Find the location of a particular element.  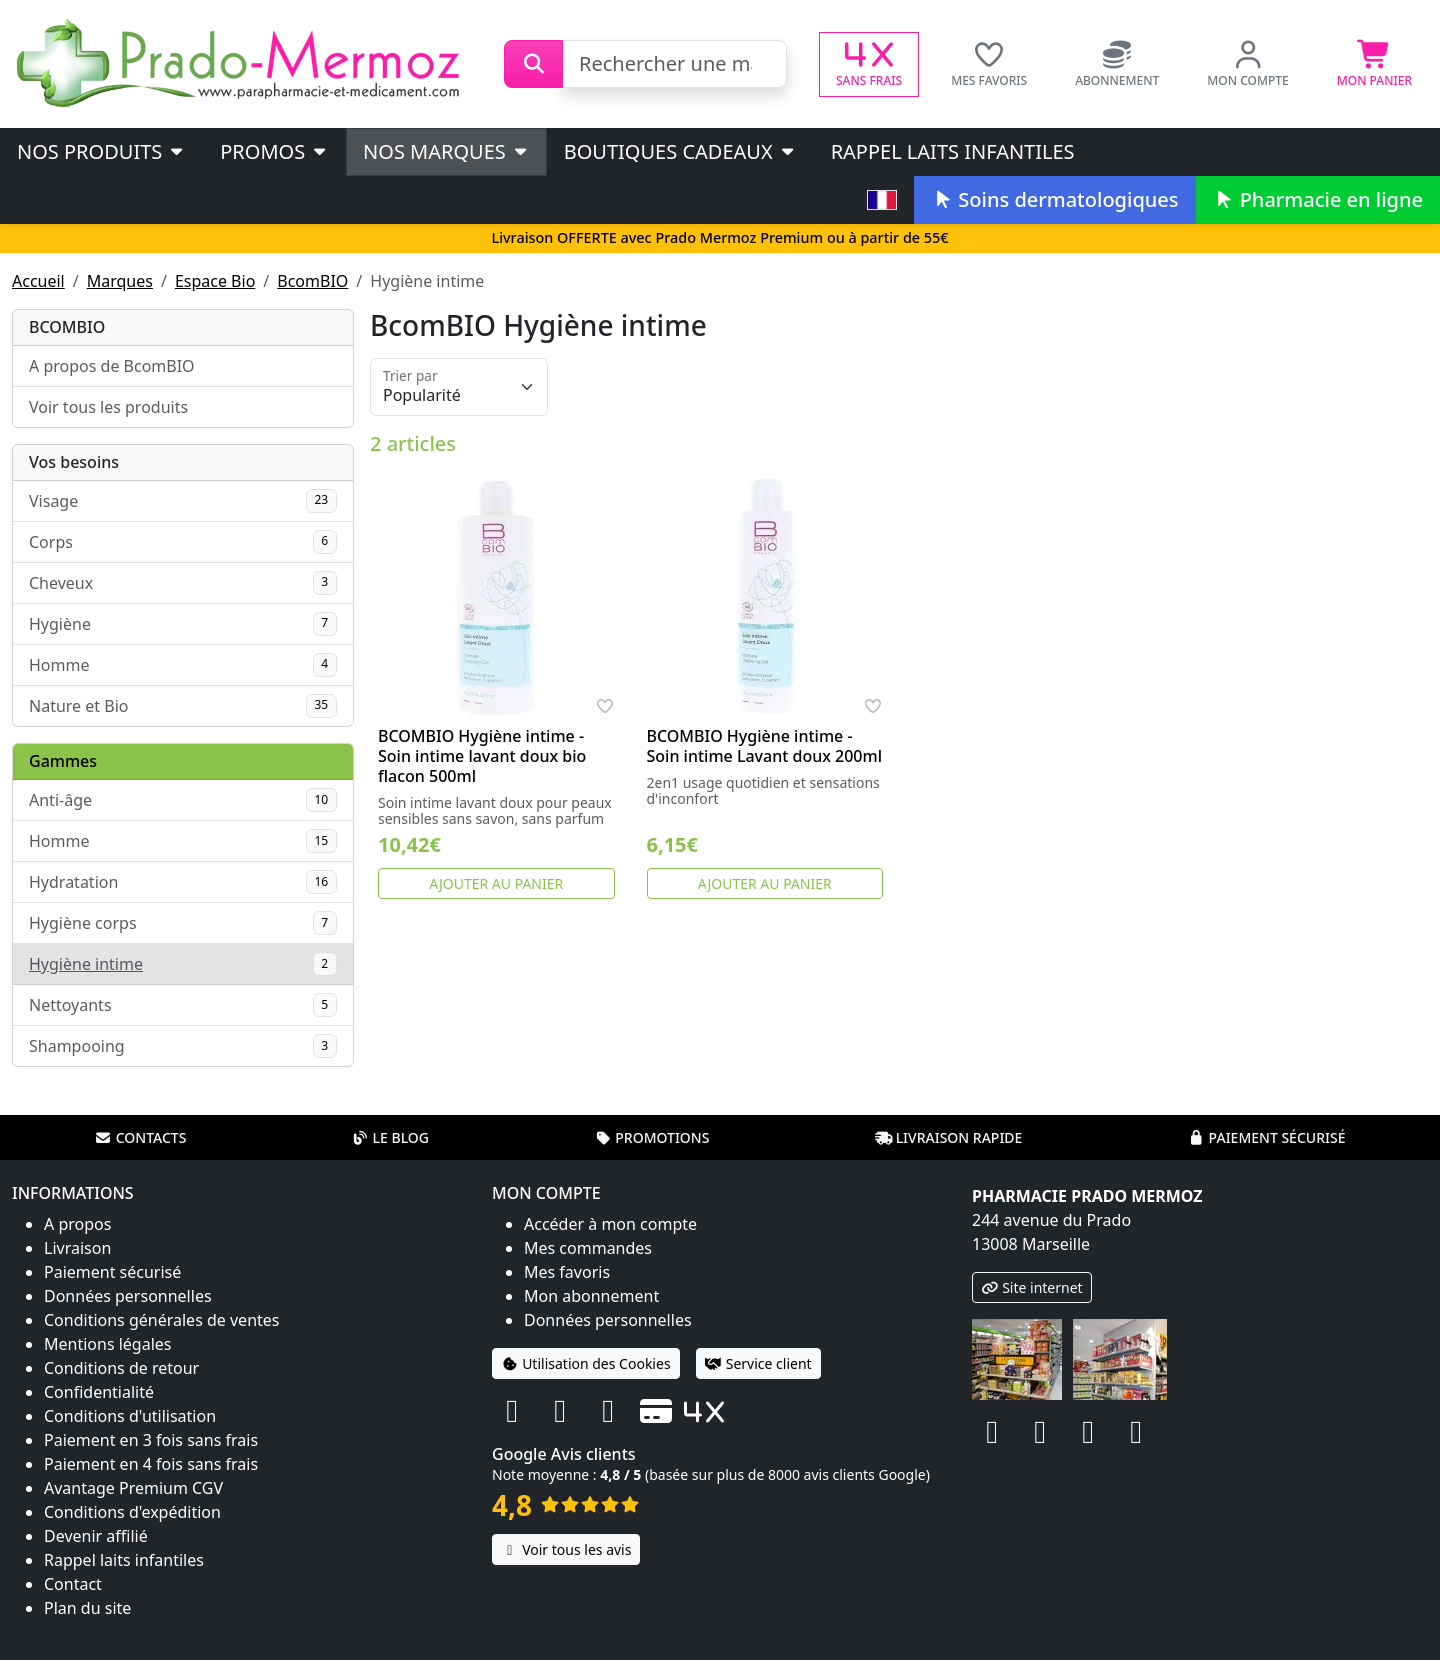

Utilisation des Cookies is located at coordinates (586, 1363).